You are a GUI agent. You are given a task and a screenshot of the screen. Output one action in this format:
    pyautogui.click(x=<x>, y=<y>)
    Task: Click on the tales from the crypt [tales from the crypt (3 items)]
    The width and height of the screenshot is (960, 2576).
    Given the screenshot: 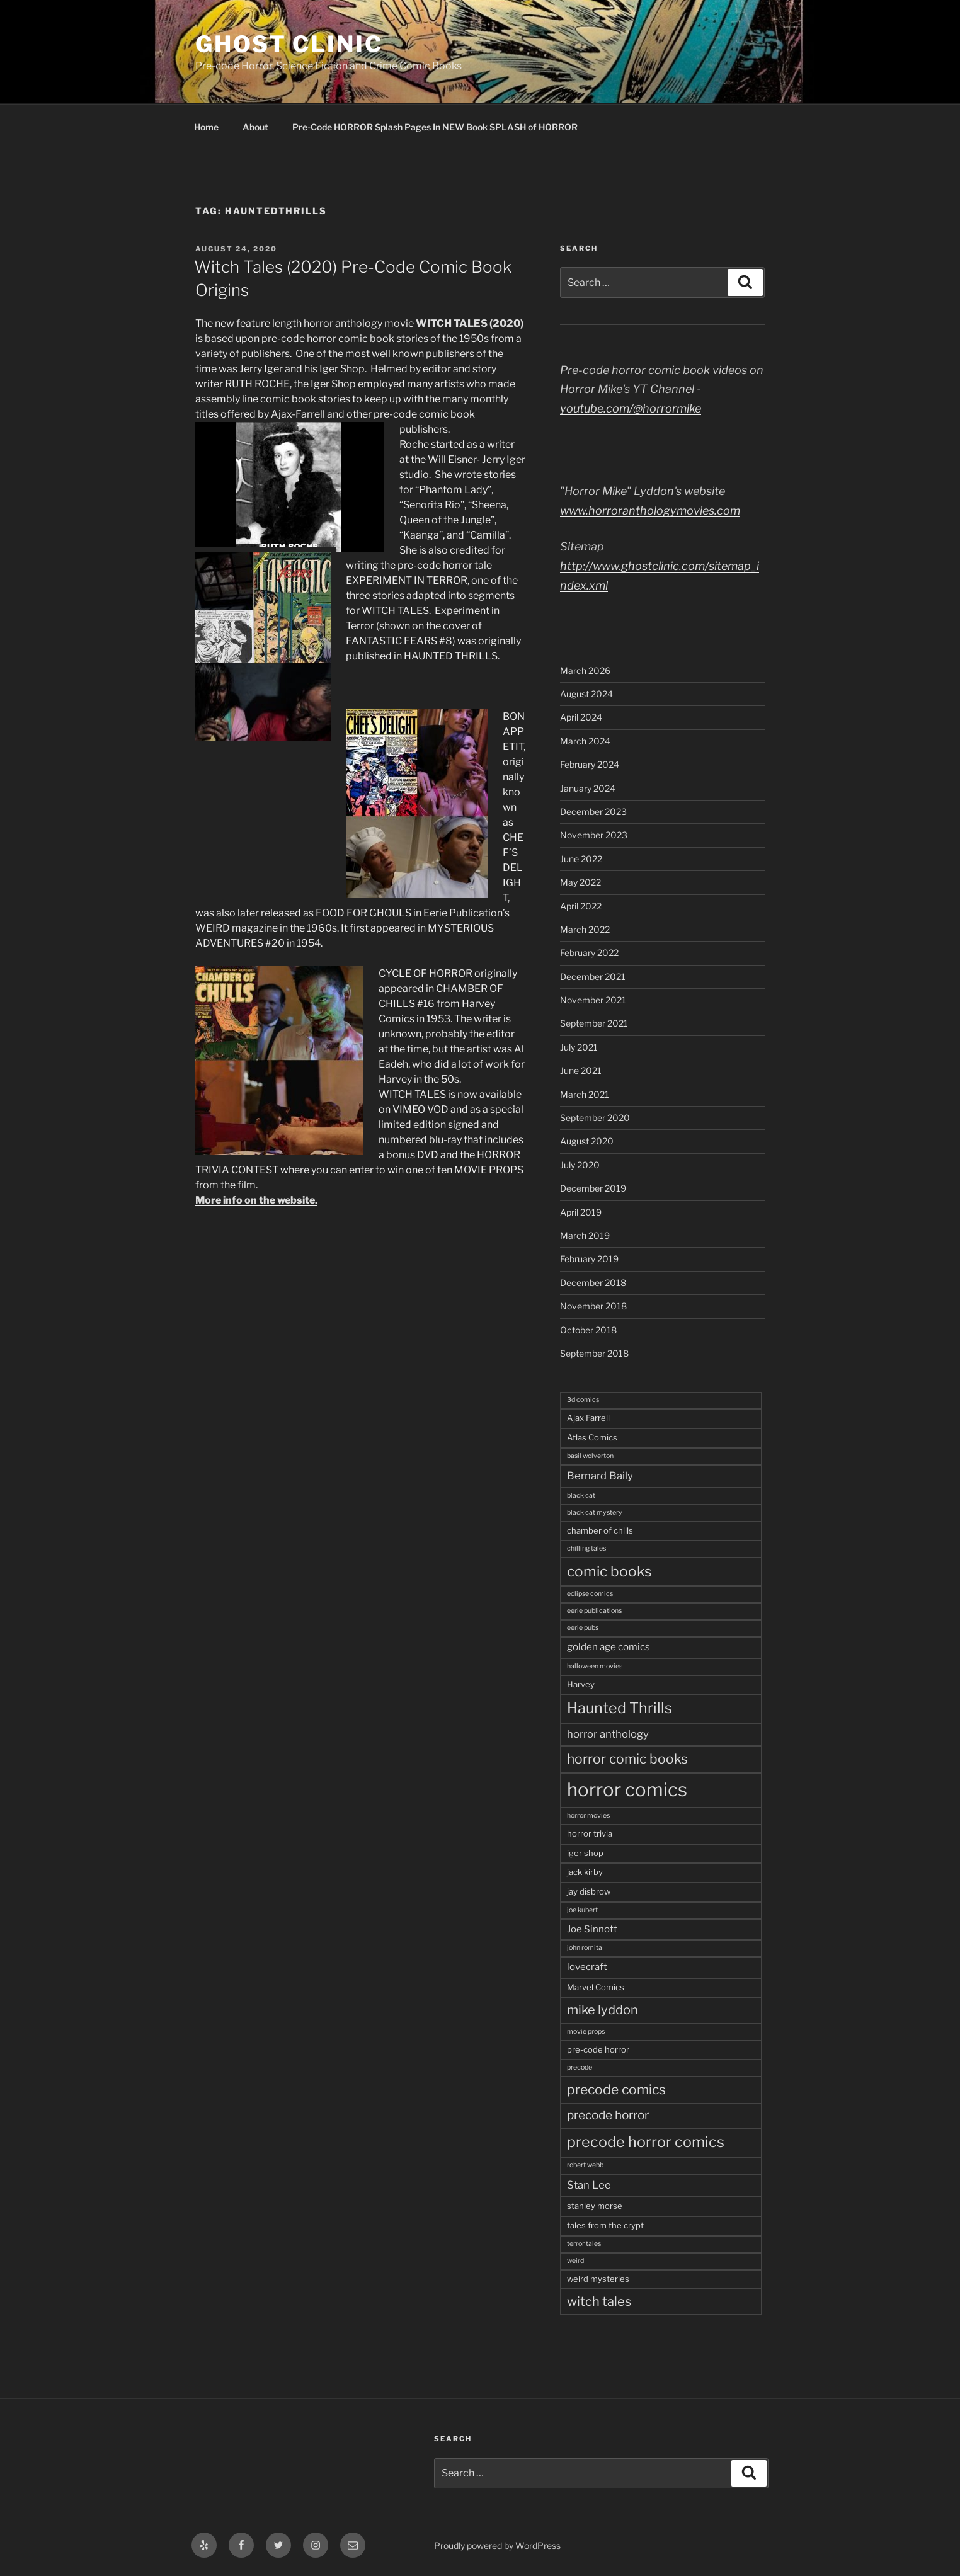 What is the action you would take?
    pyautogui.click(x=605, y=2225)
    